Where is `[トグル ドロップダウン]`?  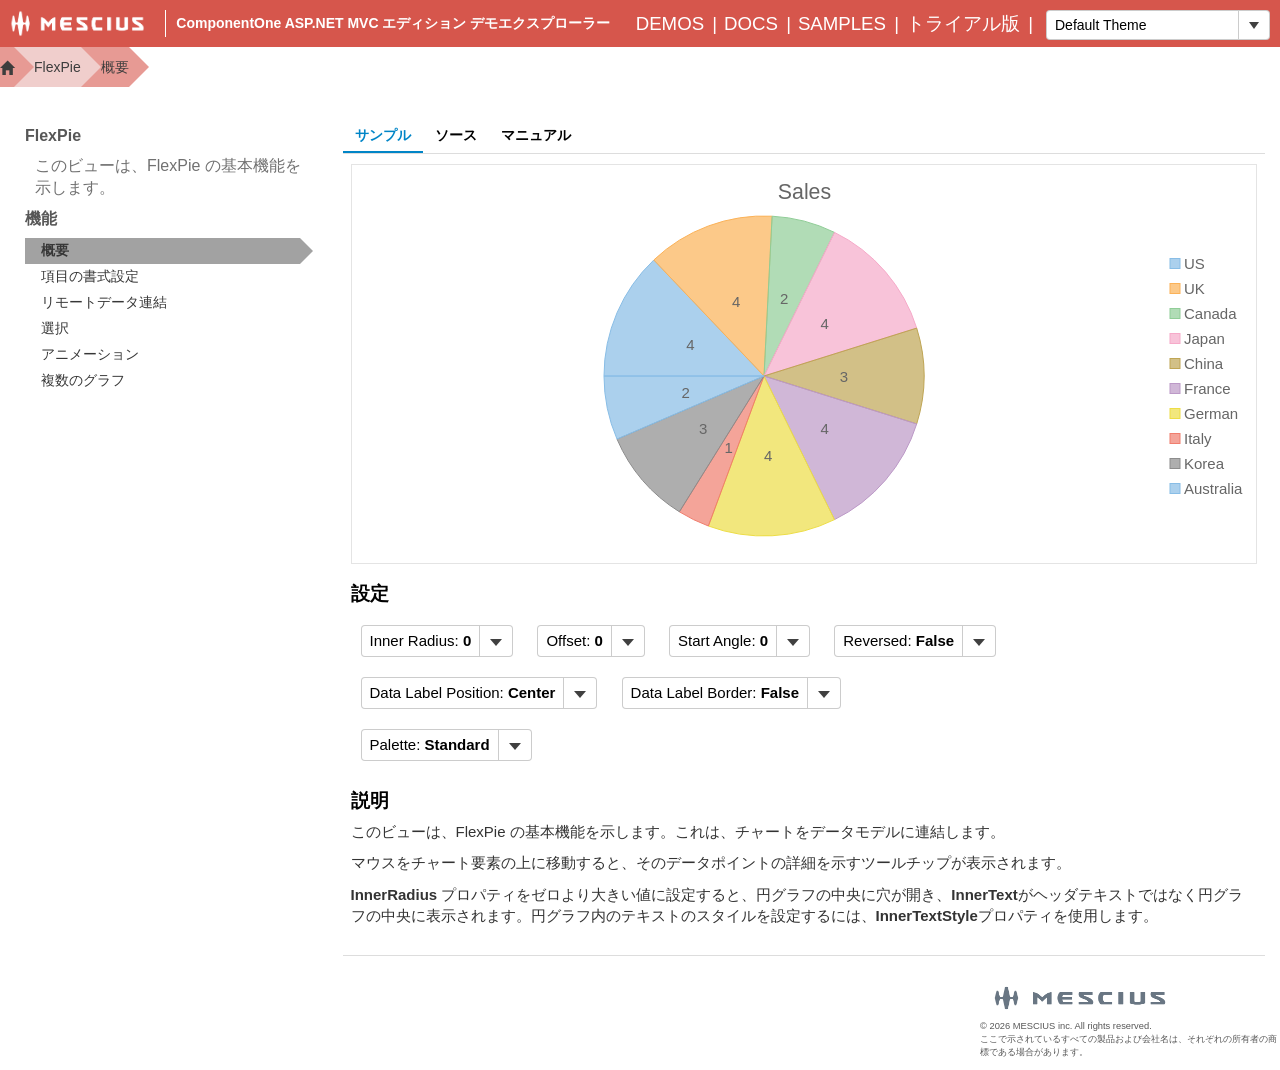 [トグル ドロップダウン] is located at coordinates (1253, 25).